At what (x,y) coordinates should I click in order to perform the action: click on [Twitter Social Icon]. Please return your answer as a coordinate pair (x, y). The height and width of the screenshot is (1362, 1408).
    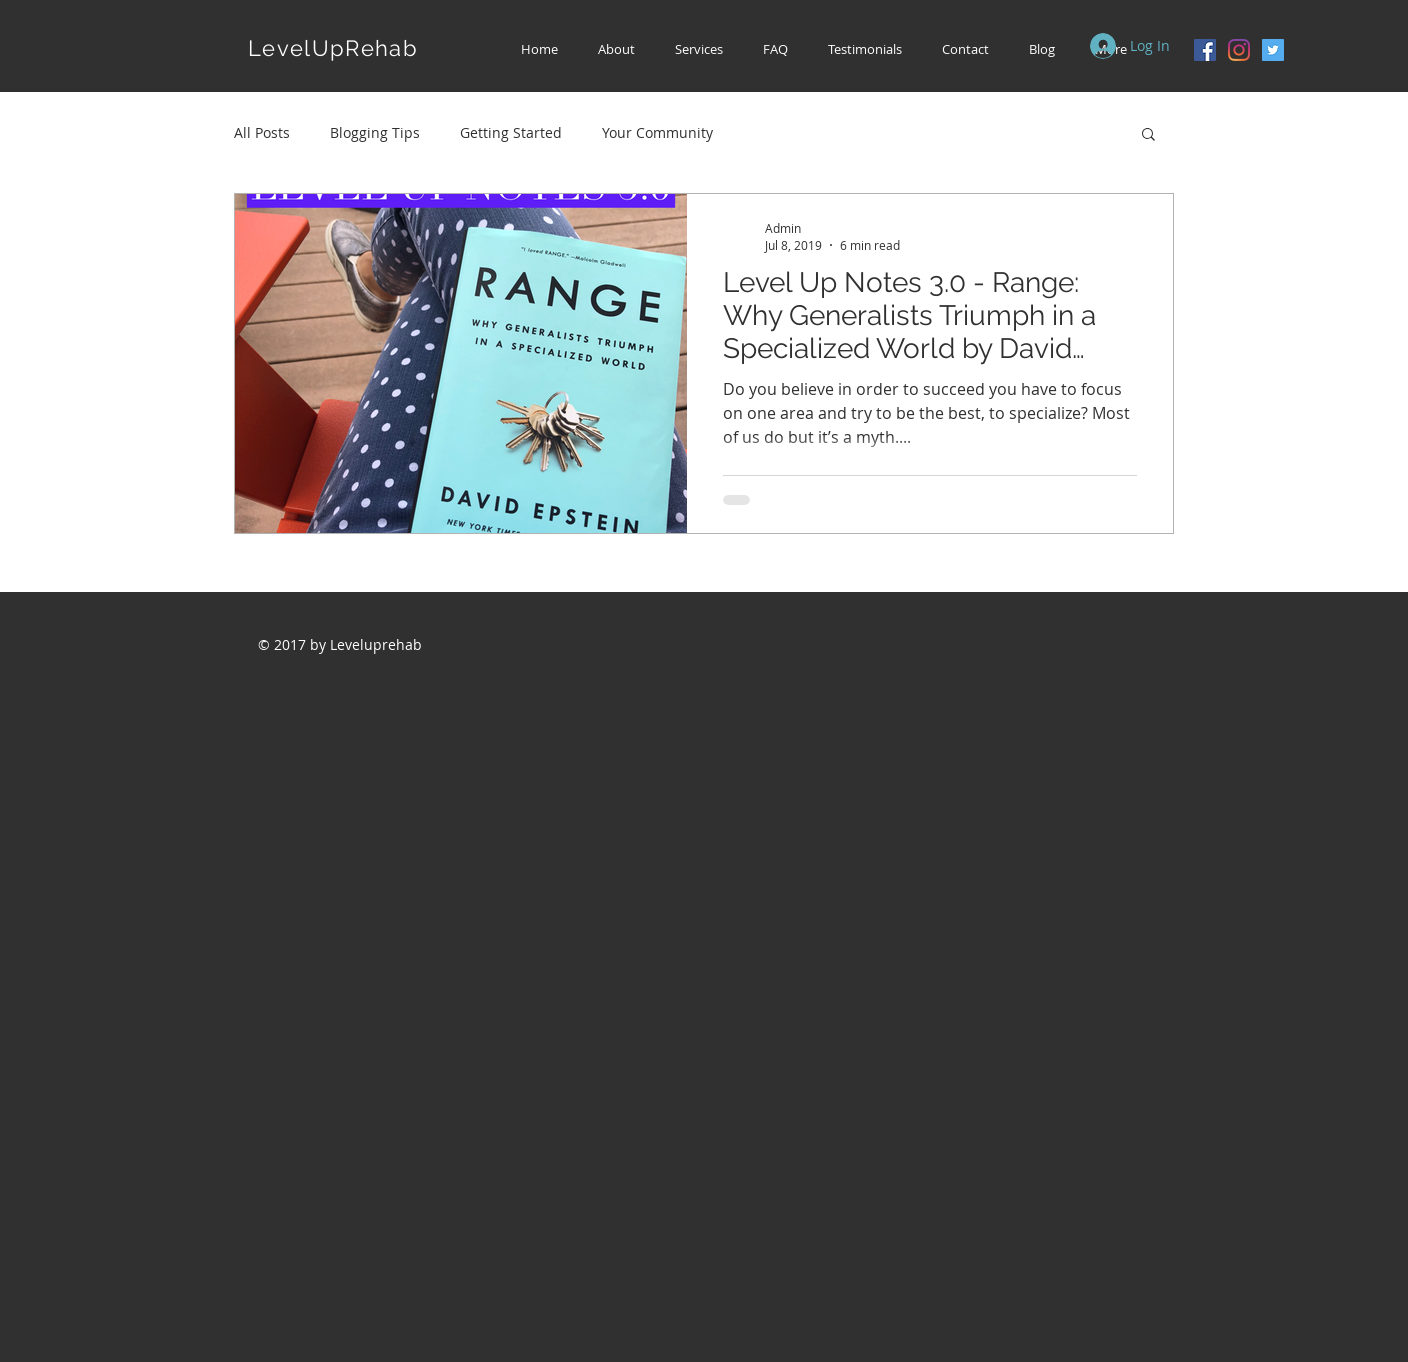
    Looking at the image, I should click on (1273, 50).